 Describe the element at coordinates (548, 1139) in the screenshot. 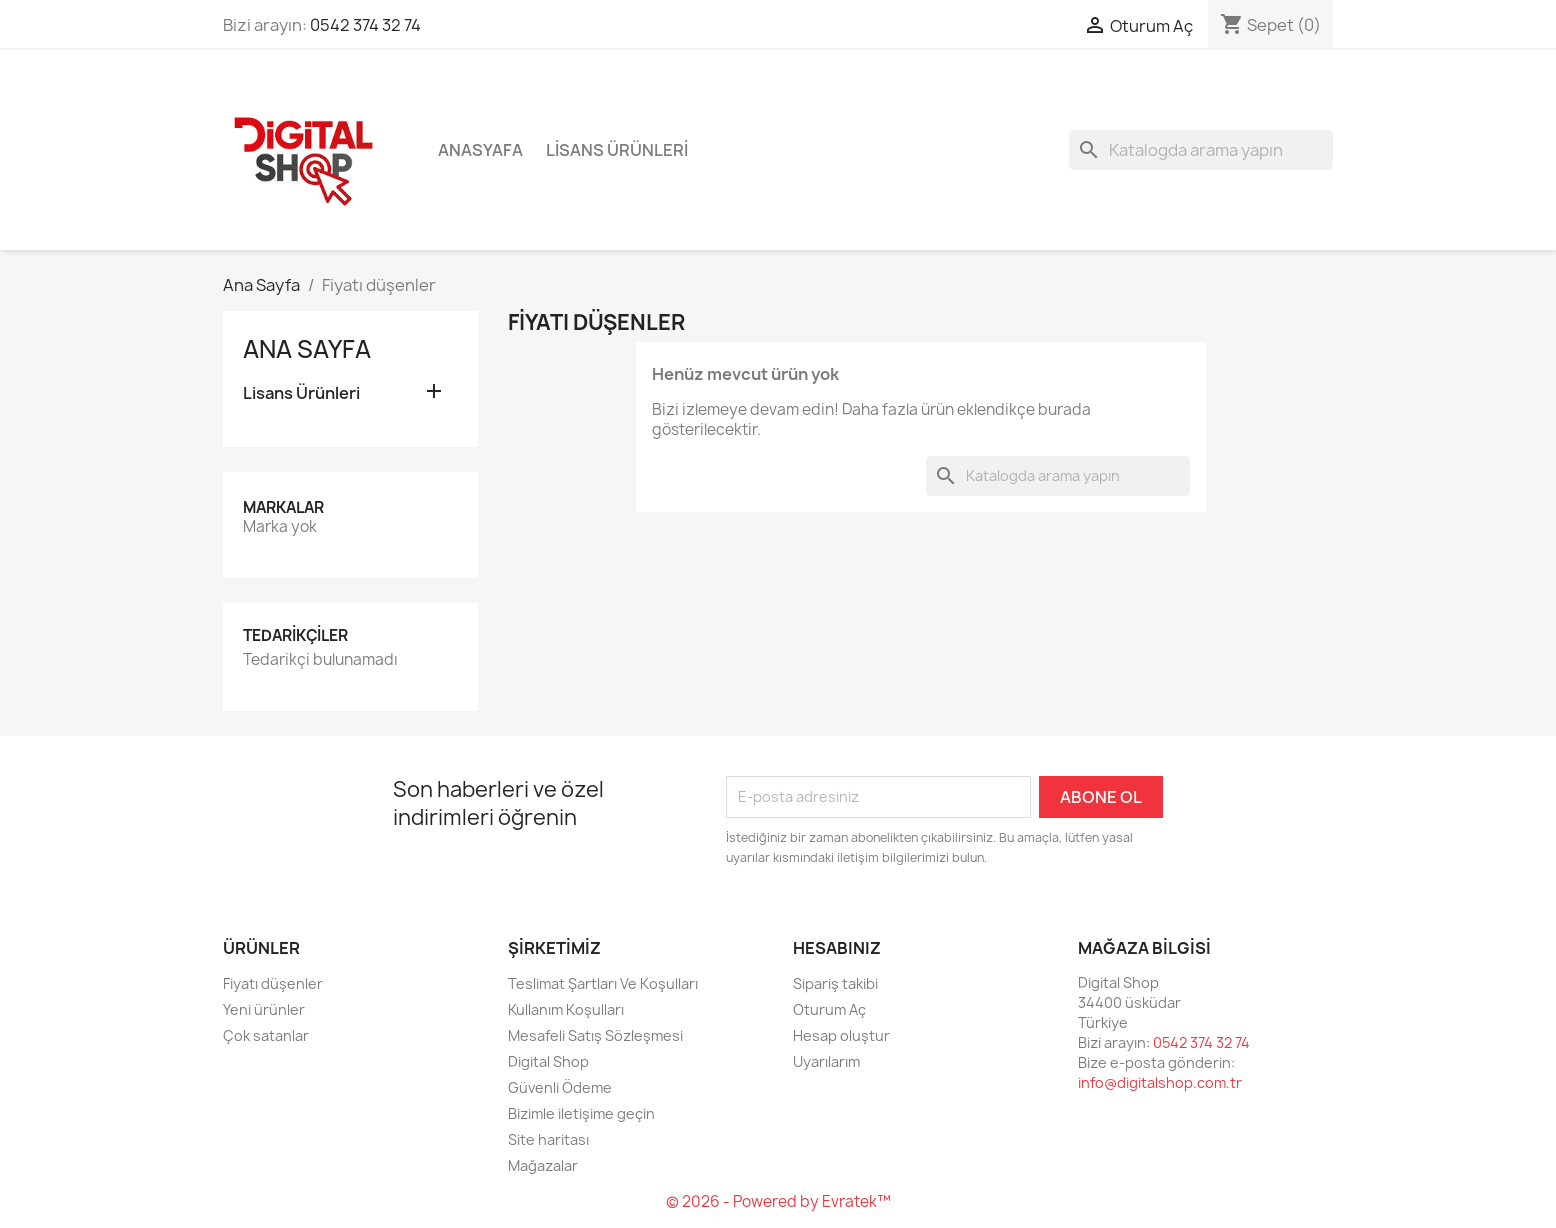

I see `Site haritası` at that location.